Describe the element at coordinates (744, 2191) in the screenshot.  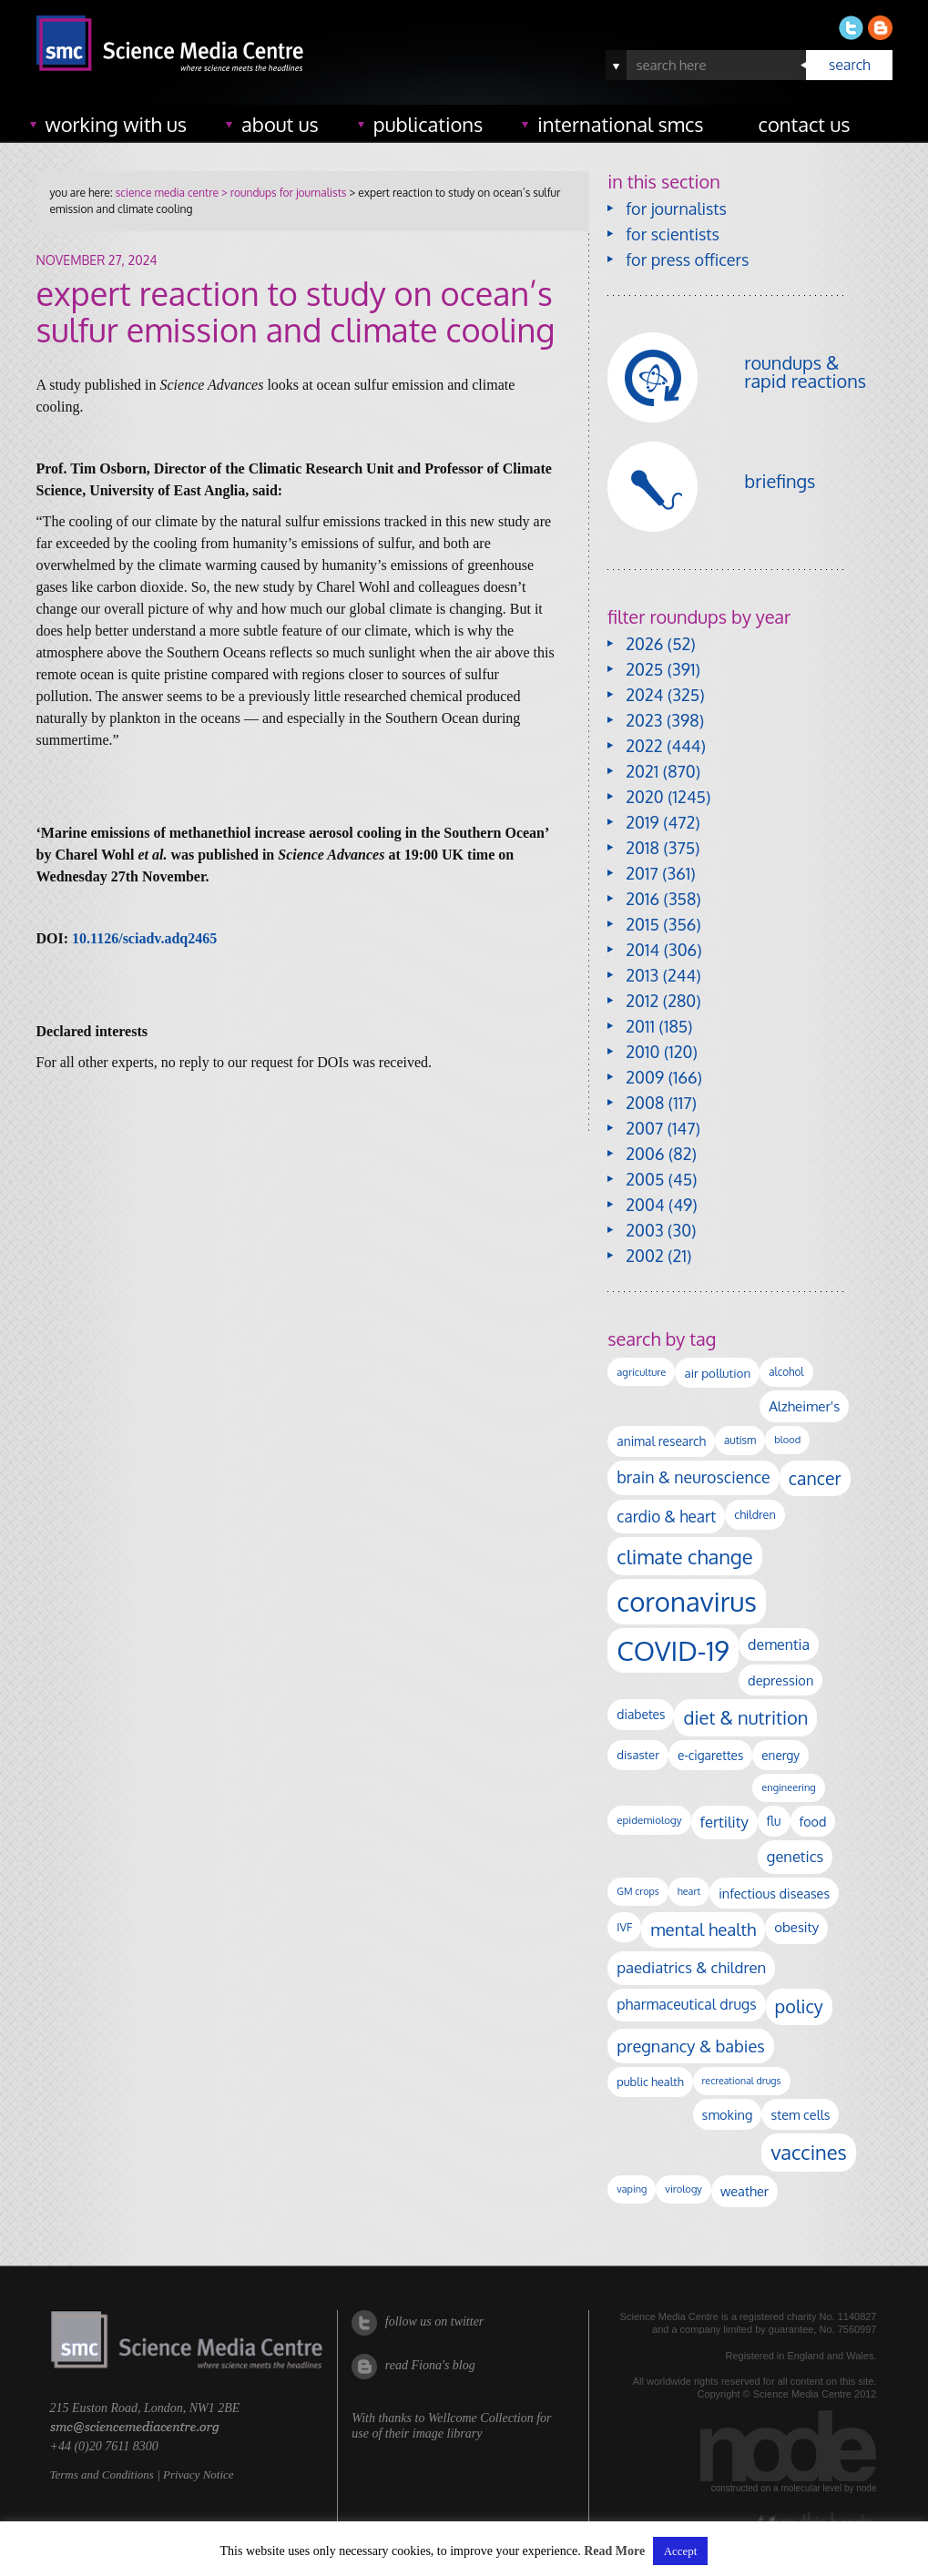
I see `weather [weather (164 items)]` at that location.